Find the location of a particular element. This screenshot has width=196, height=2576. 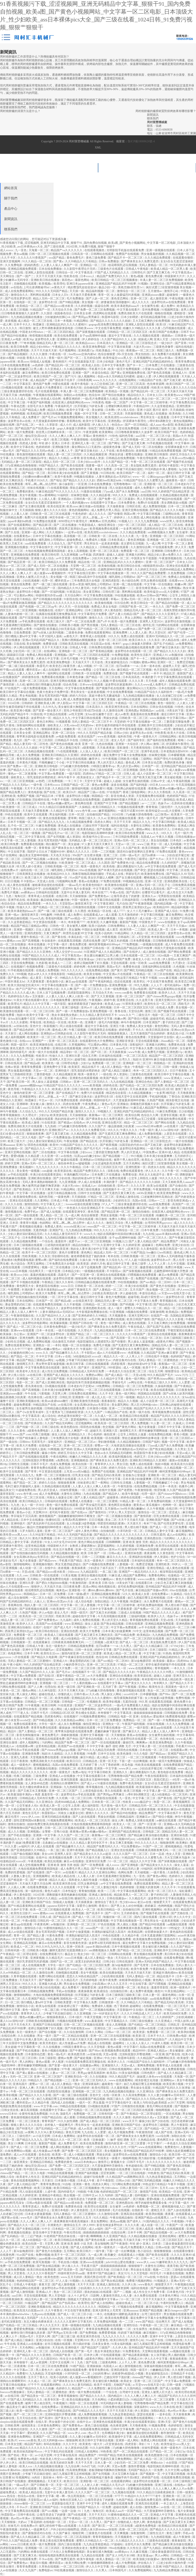

成人av动漫在线观看 is located at coordinates (21, 1931).